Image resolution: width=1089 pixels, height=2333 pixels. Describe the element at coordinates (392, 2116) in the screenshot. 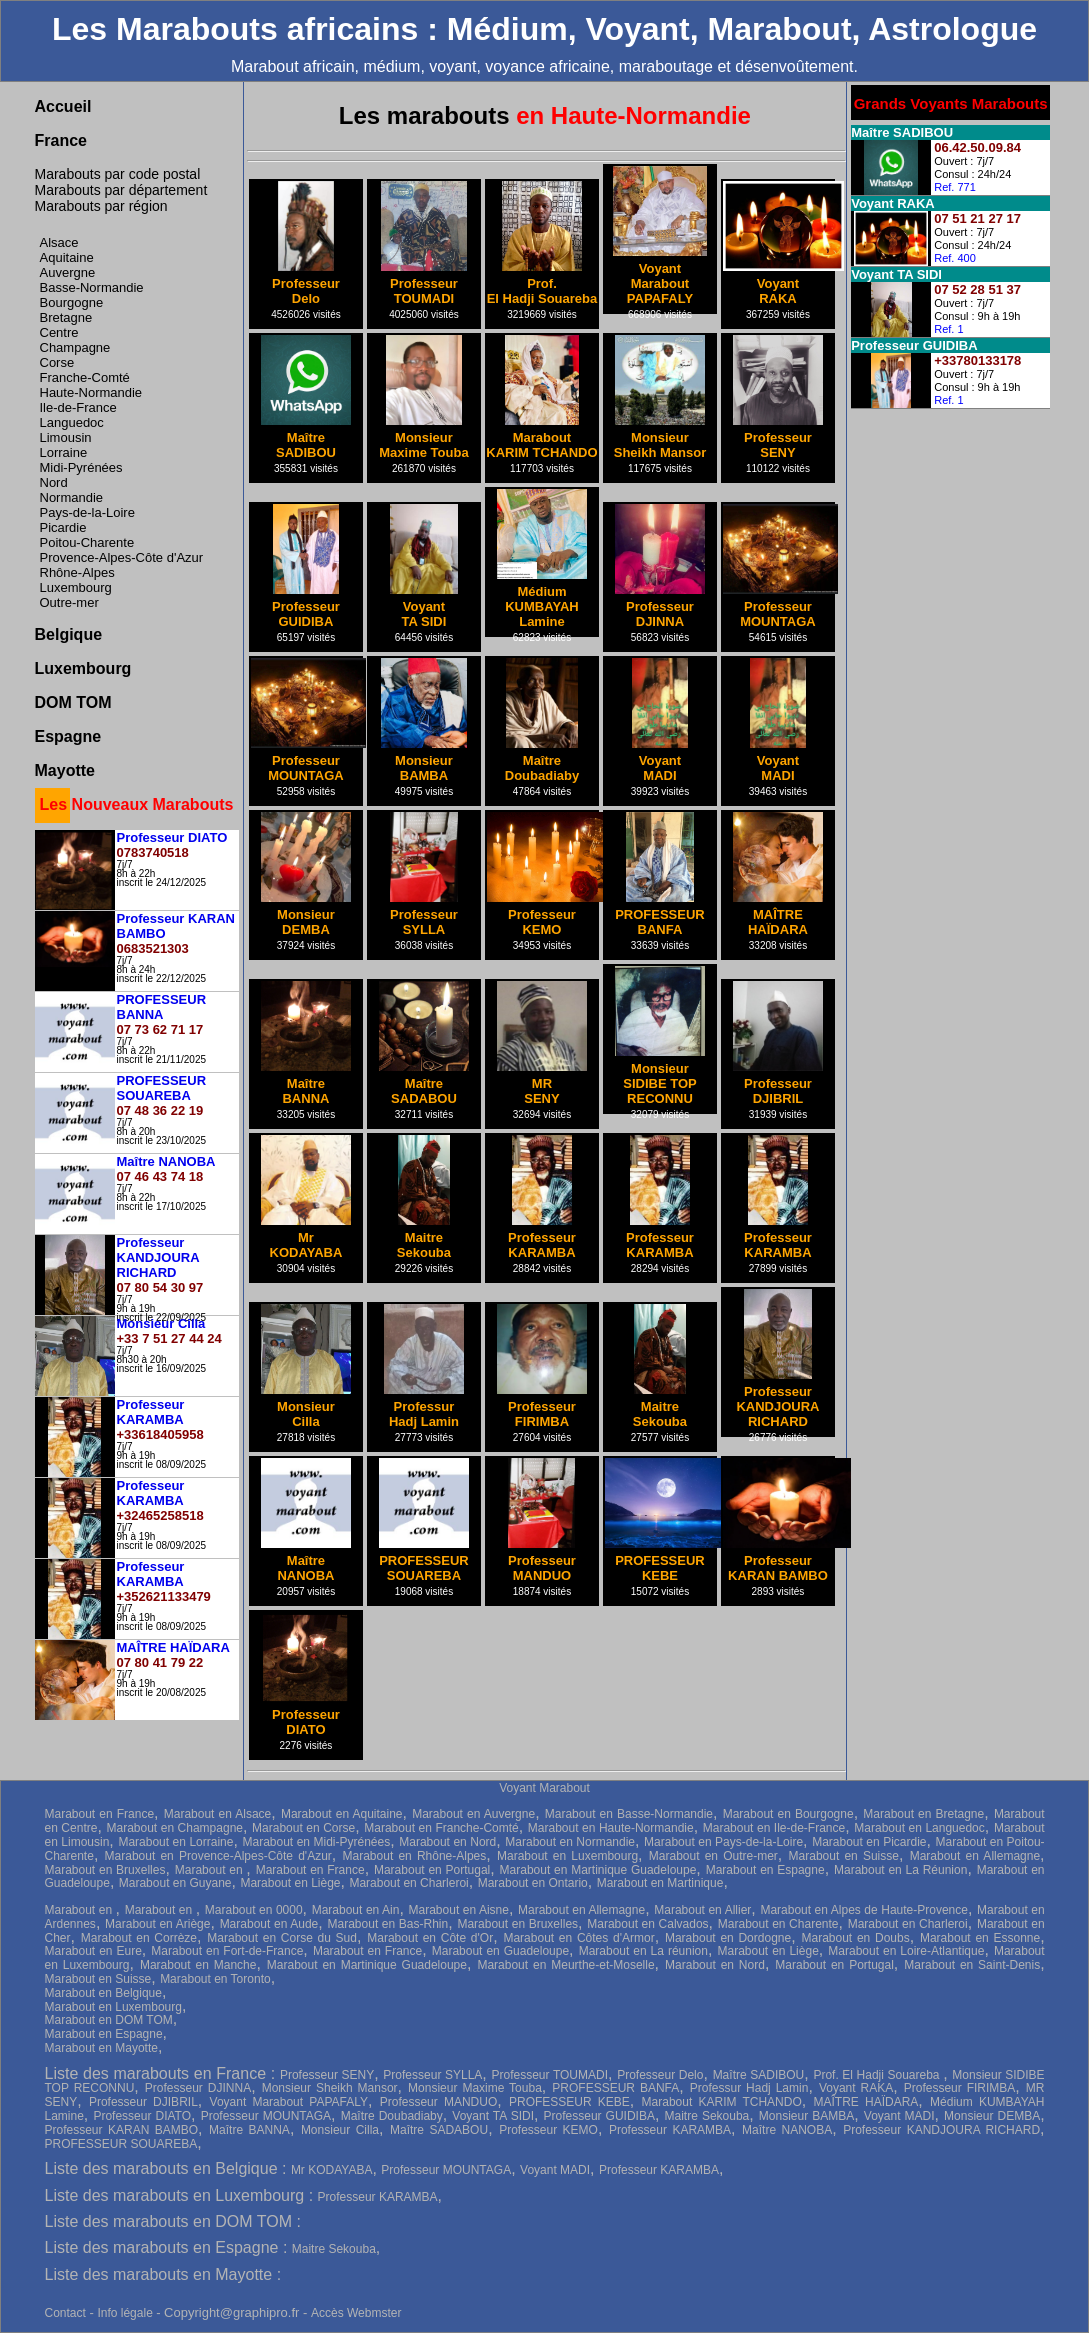

I see `Maître Doubadiaby` at that location.